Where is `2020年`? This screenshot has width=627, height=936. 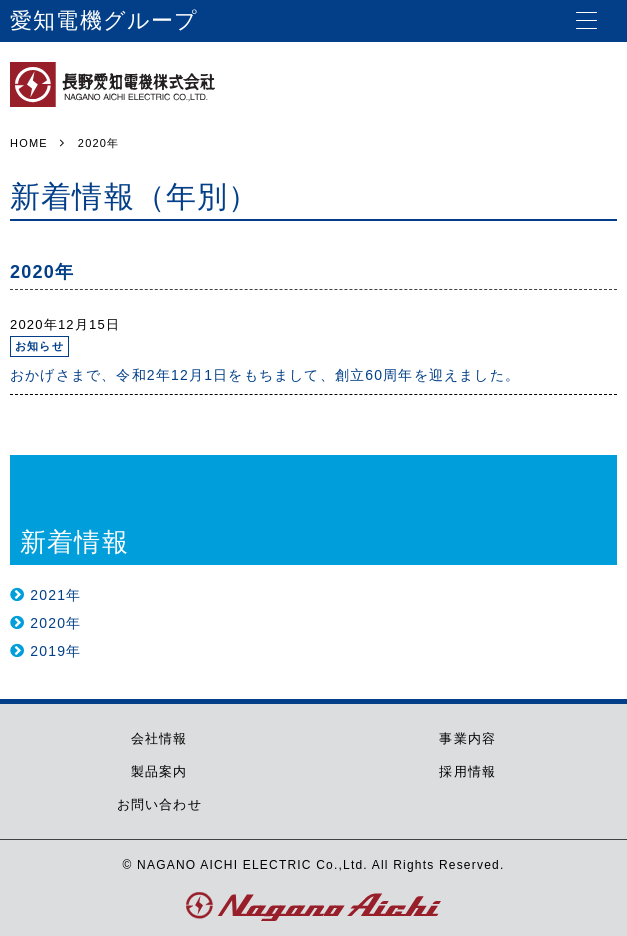
2020年 is located at coordinates (55, 623).